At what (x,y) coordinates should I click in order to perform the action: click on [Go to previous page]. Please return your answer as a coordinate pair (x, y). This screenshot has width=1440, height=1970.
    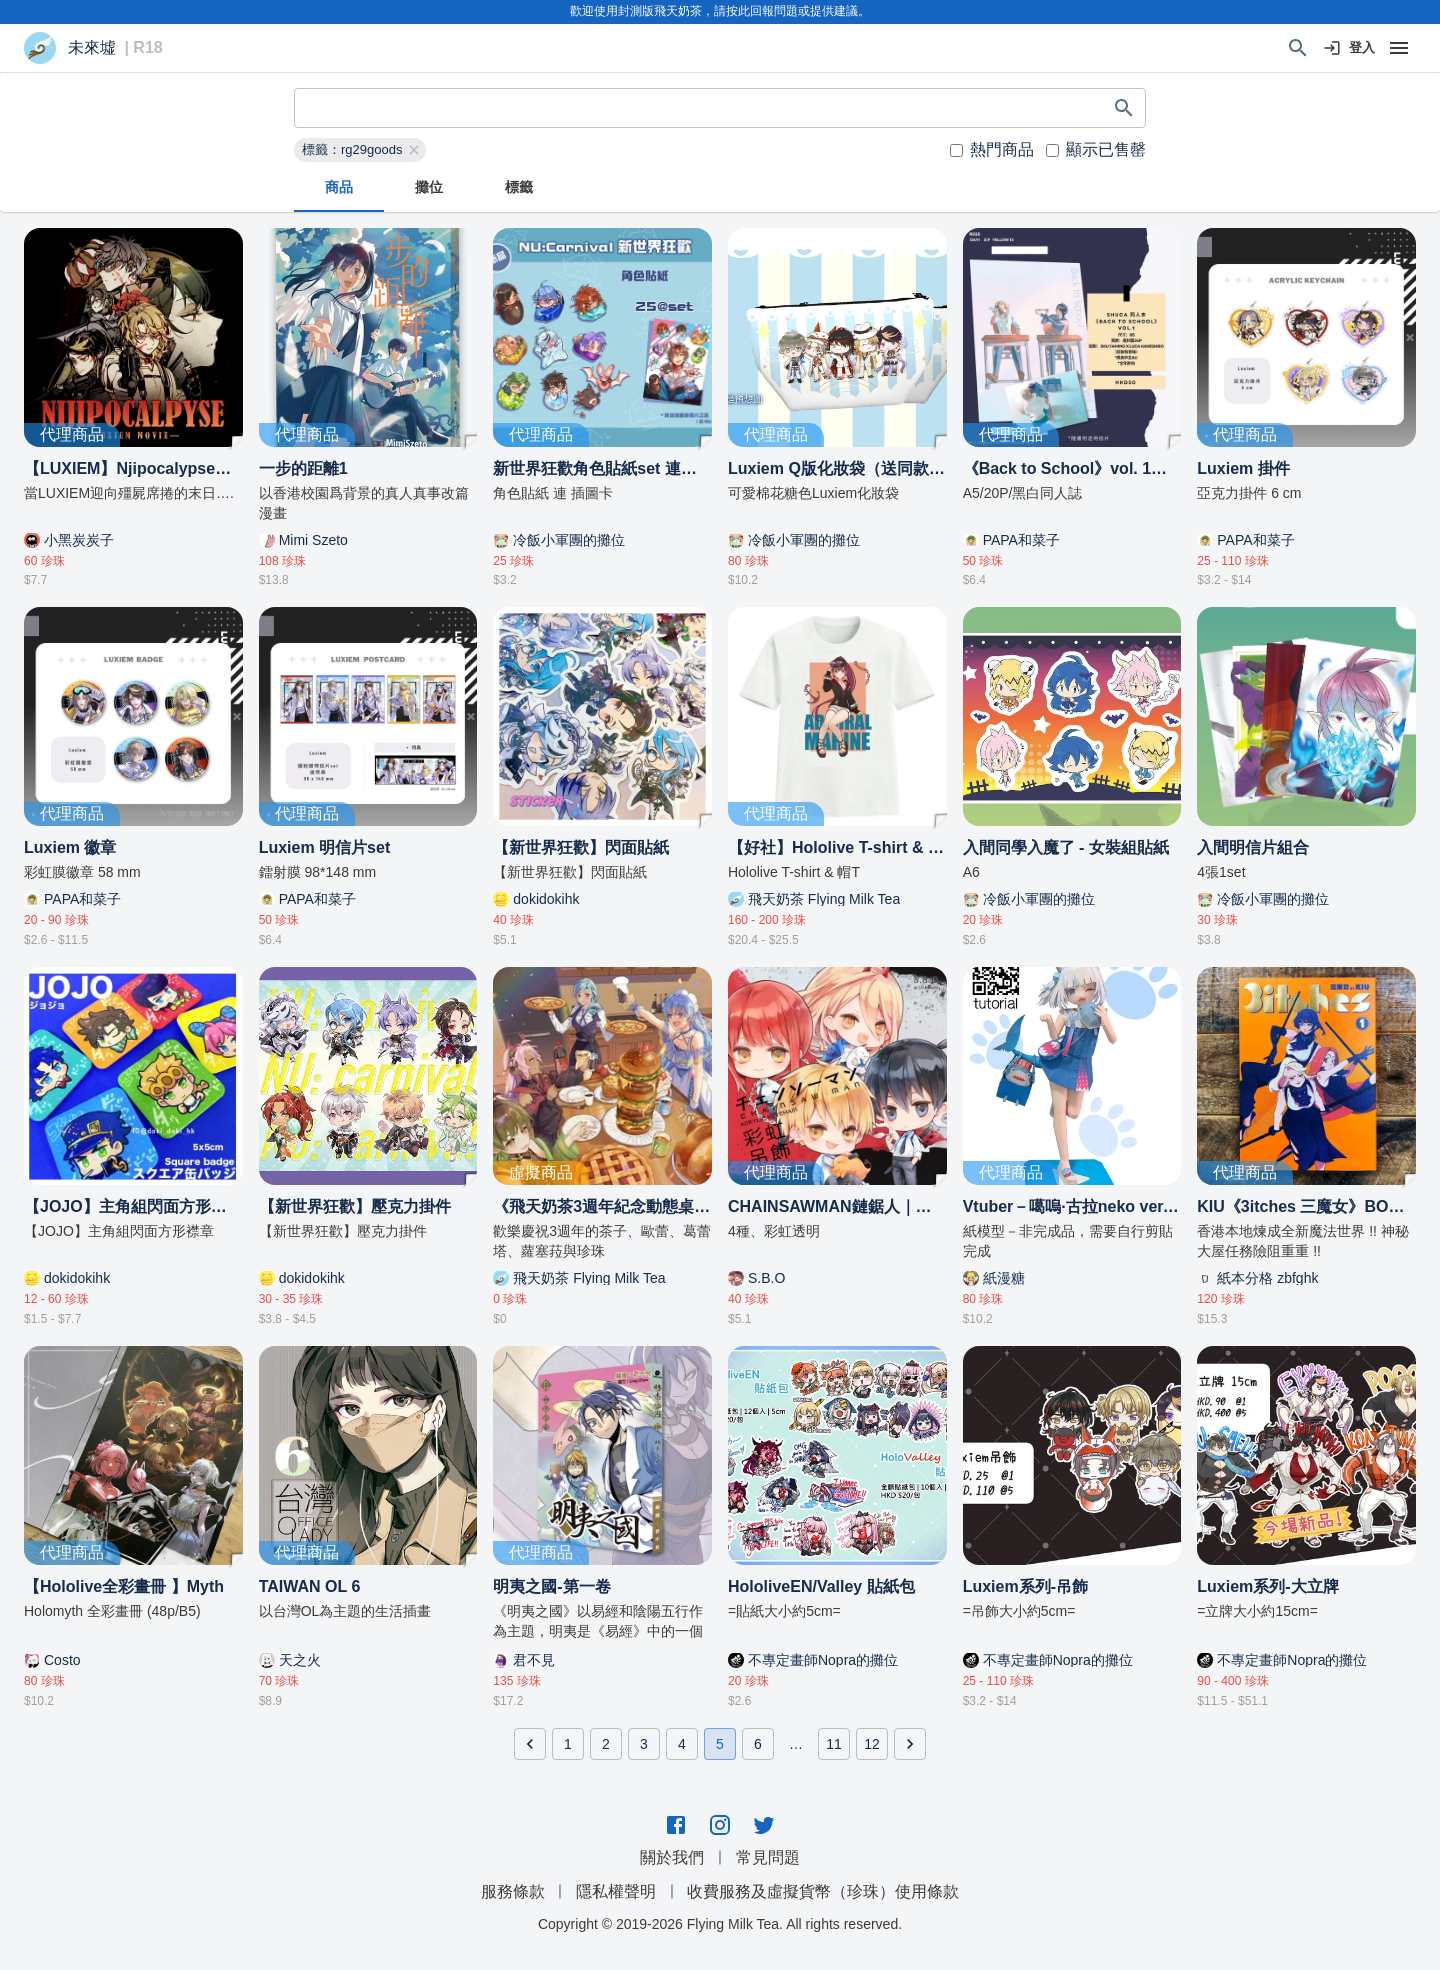
    Looking at the image, I should click on (530, 1744).